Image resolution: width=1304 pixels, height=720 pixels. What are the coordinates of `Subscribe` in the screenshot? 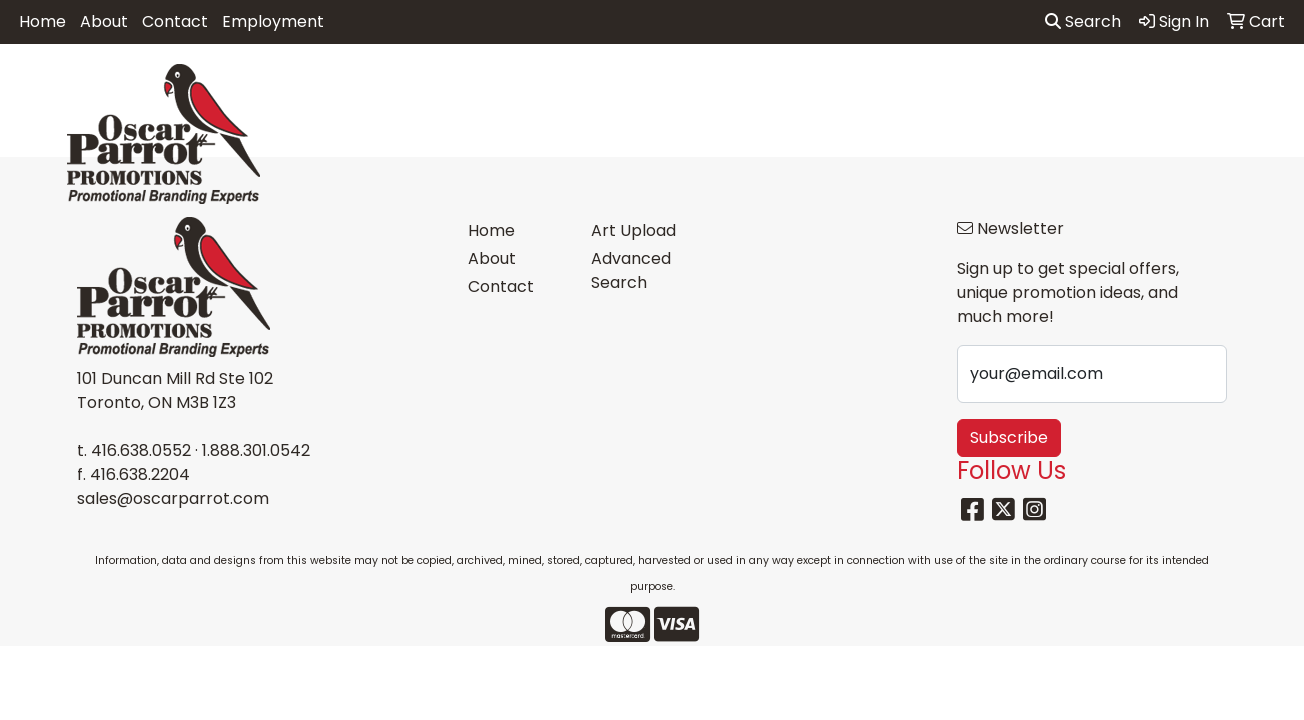 It's located at (1009, 437).